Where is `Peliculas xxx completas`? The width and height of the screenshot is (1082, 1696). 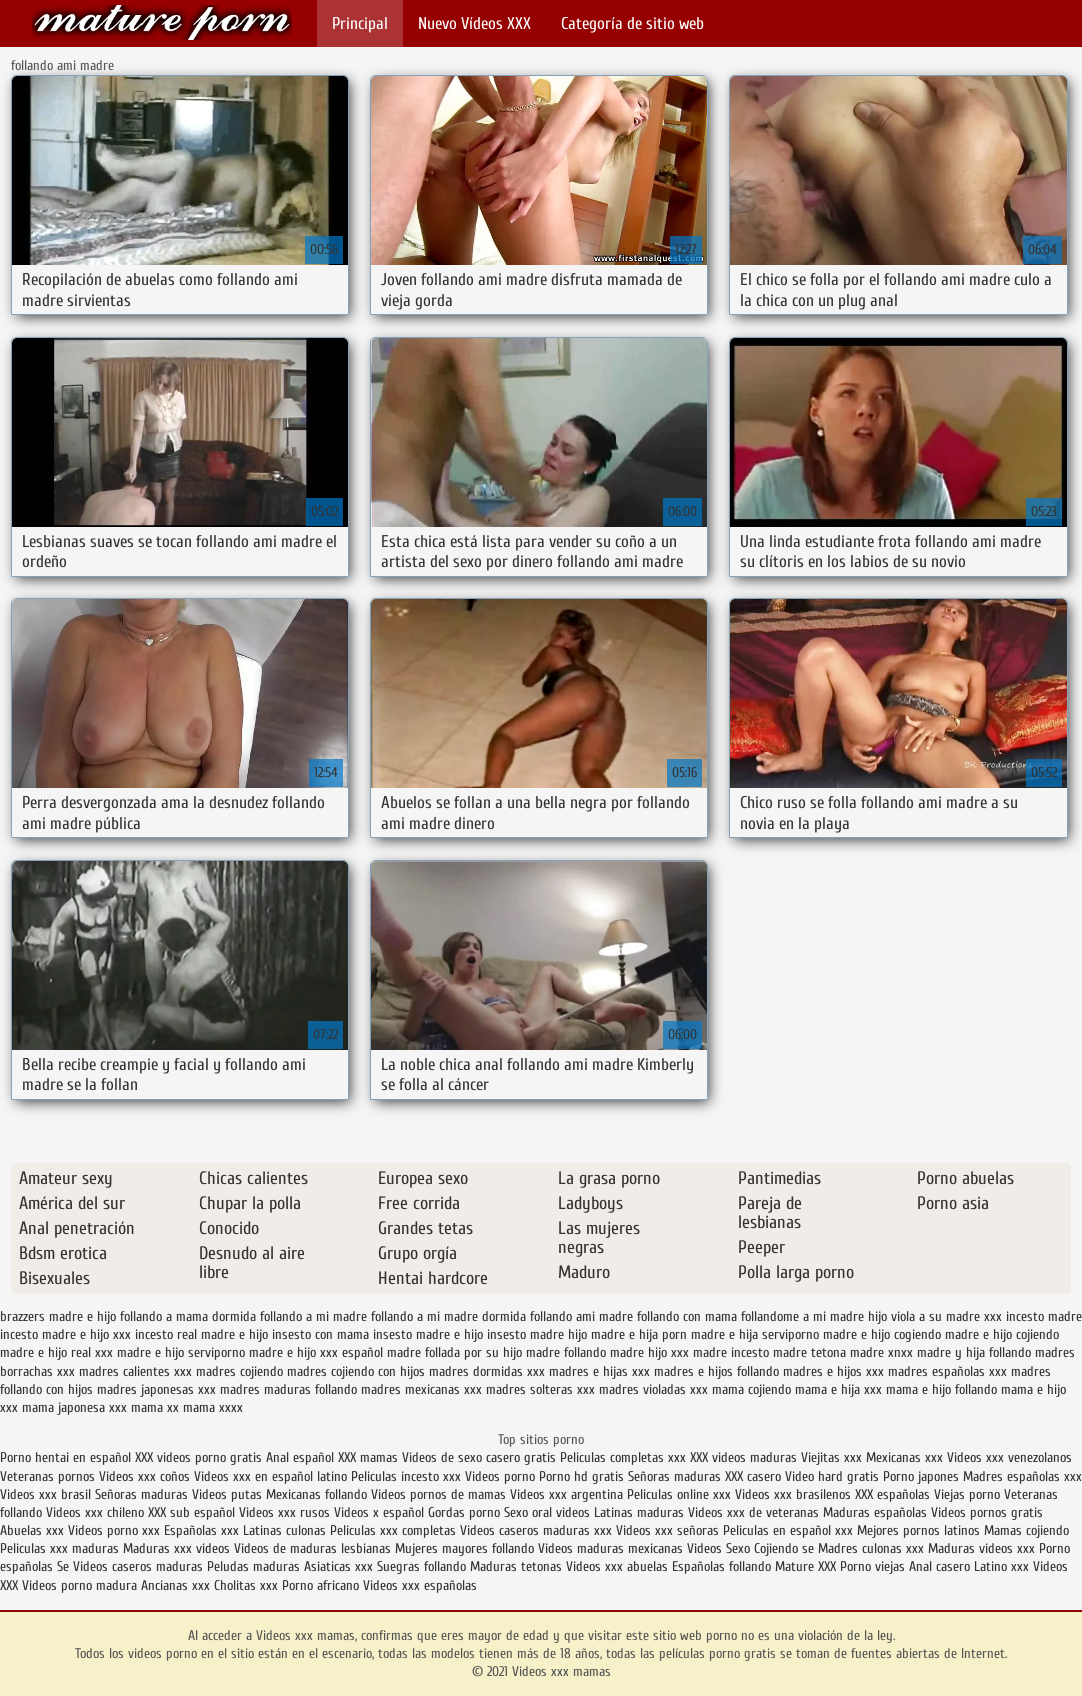 Peliculas xxx completas is located at coordinates (393, 1530).